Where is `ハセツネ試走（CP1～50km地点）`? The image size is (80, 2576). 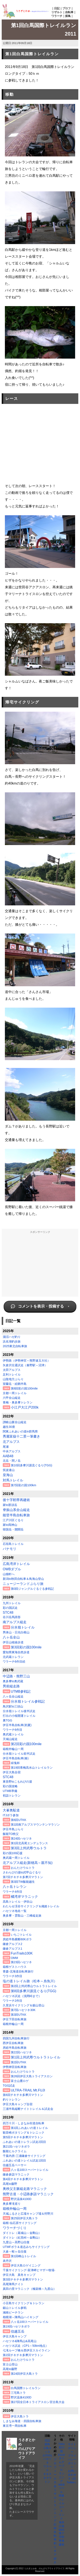
ハセツネ試走（CP1～50km地点） is located at coordinates (25, 2345).